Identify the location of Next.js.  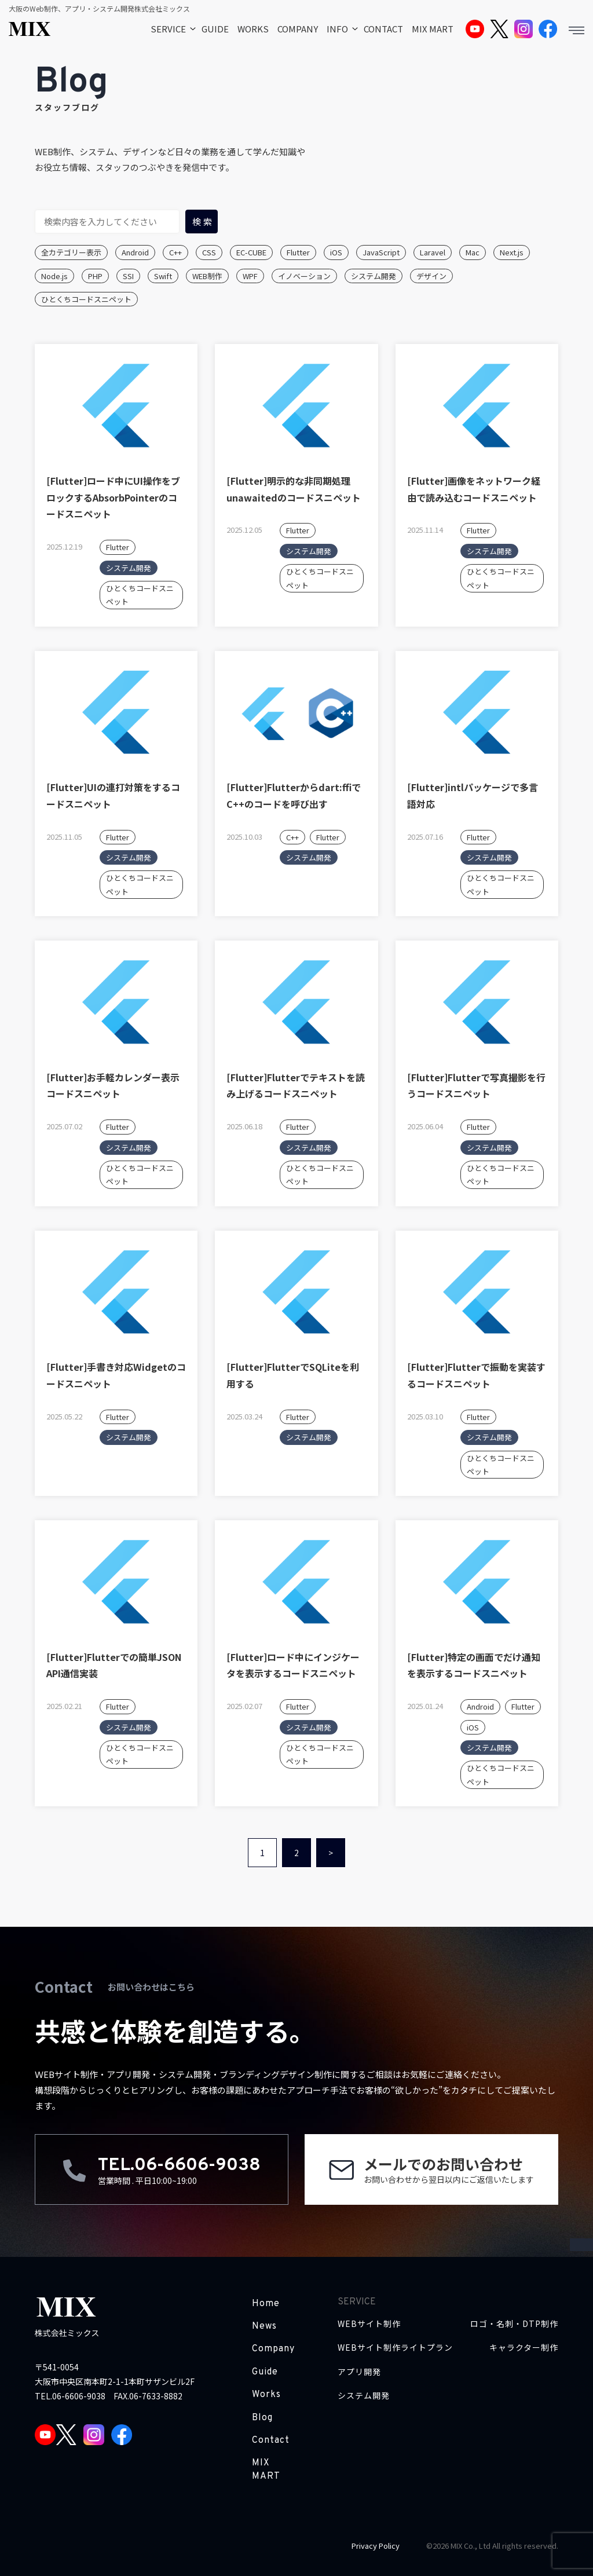
(512, 252).